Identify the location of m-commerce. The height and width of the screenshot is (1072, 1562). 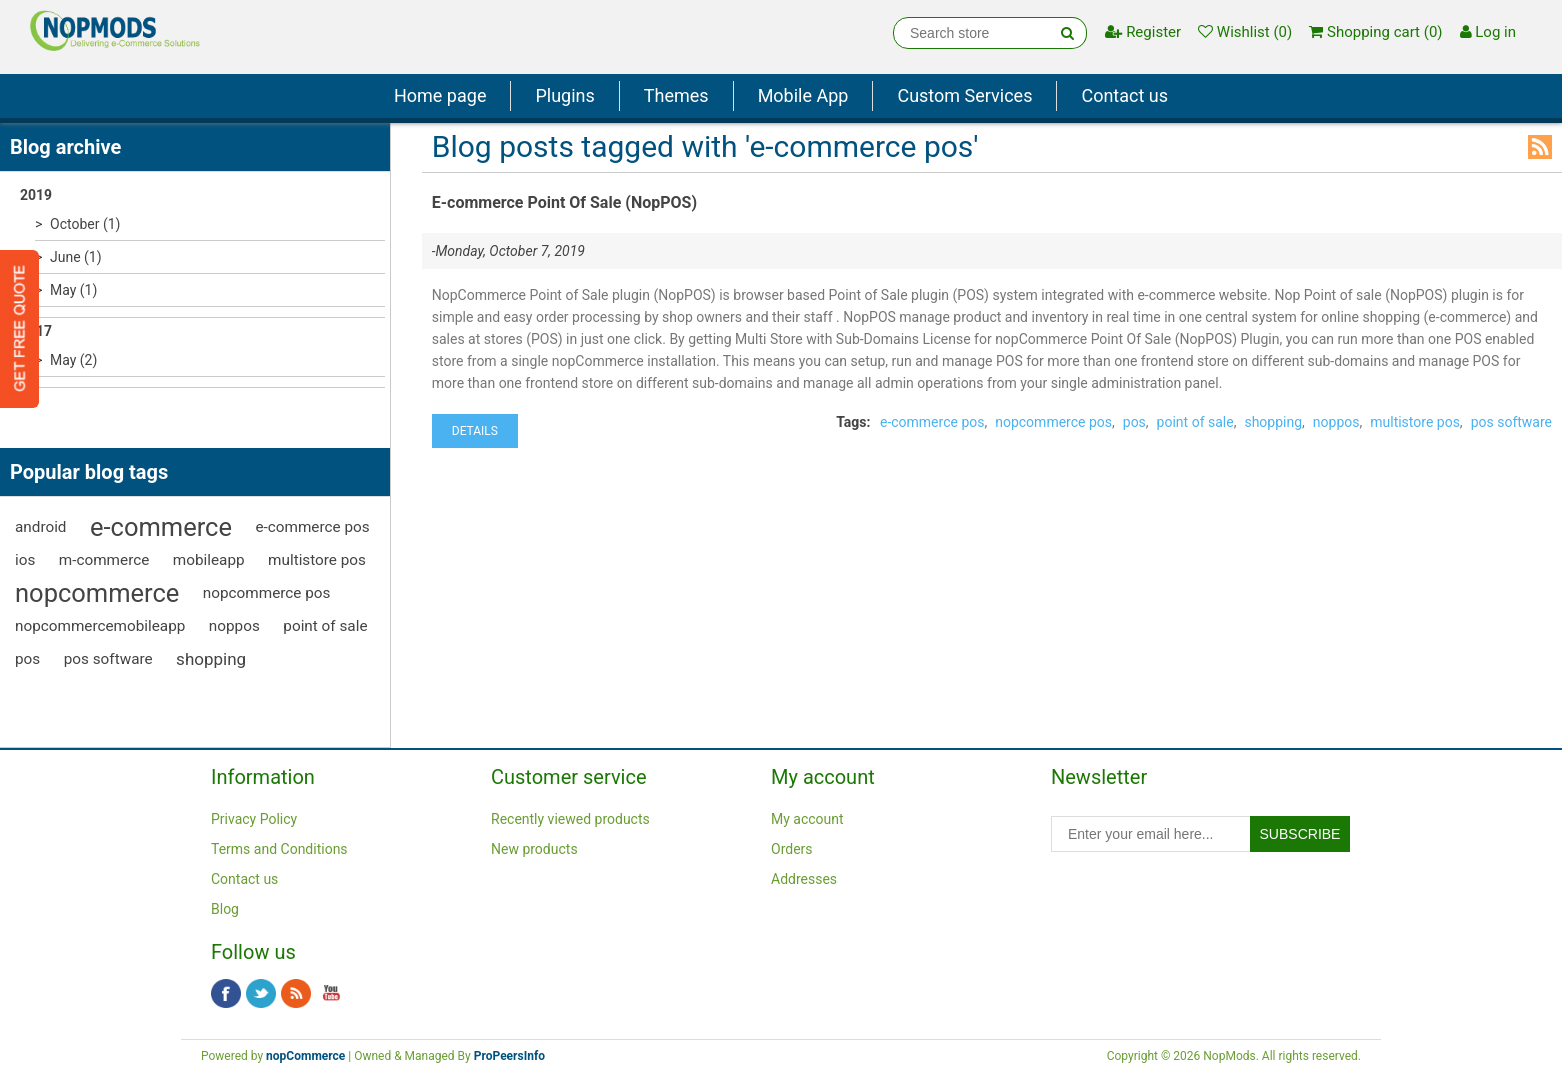
(104, 560).